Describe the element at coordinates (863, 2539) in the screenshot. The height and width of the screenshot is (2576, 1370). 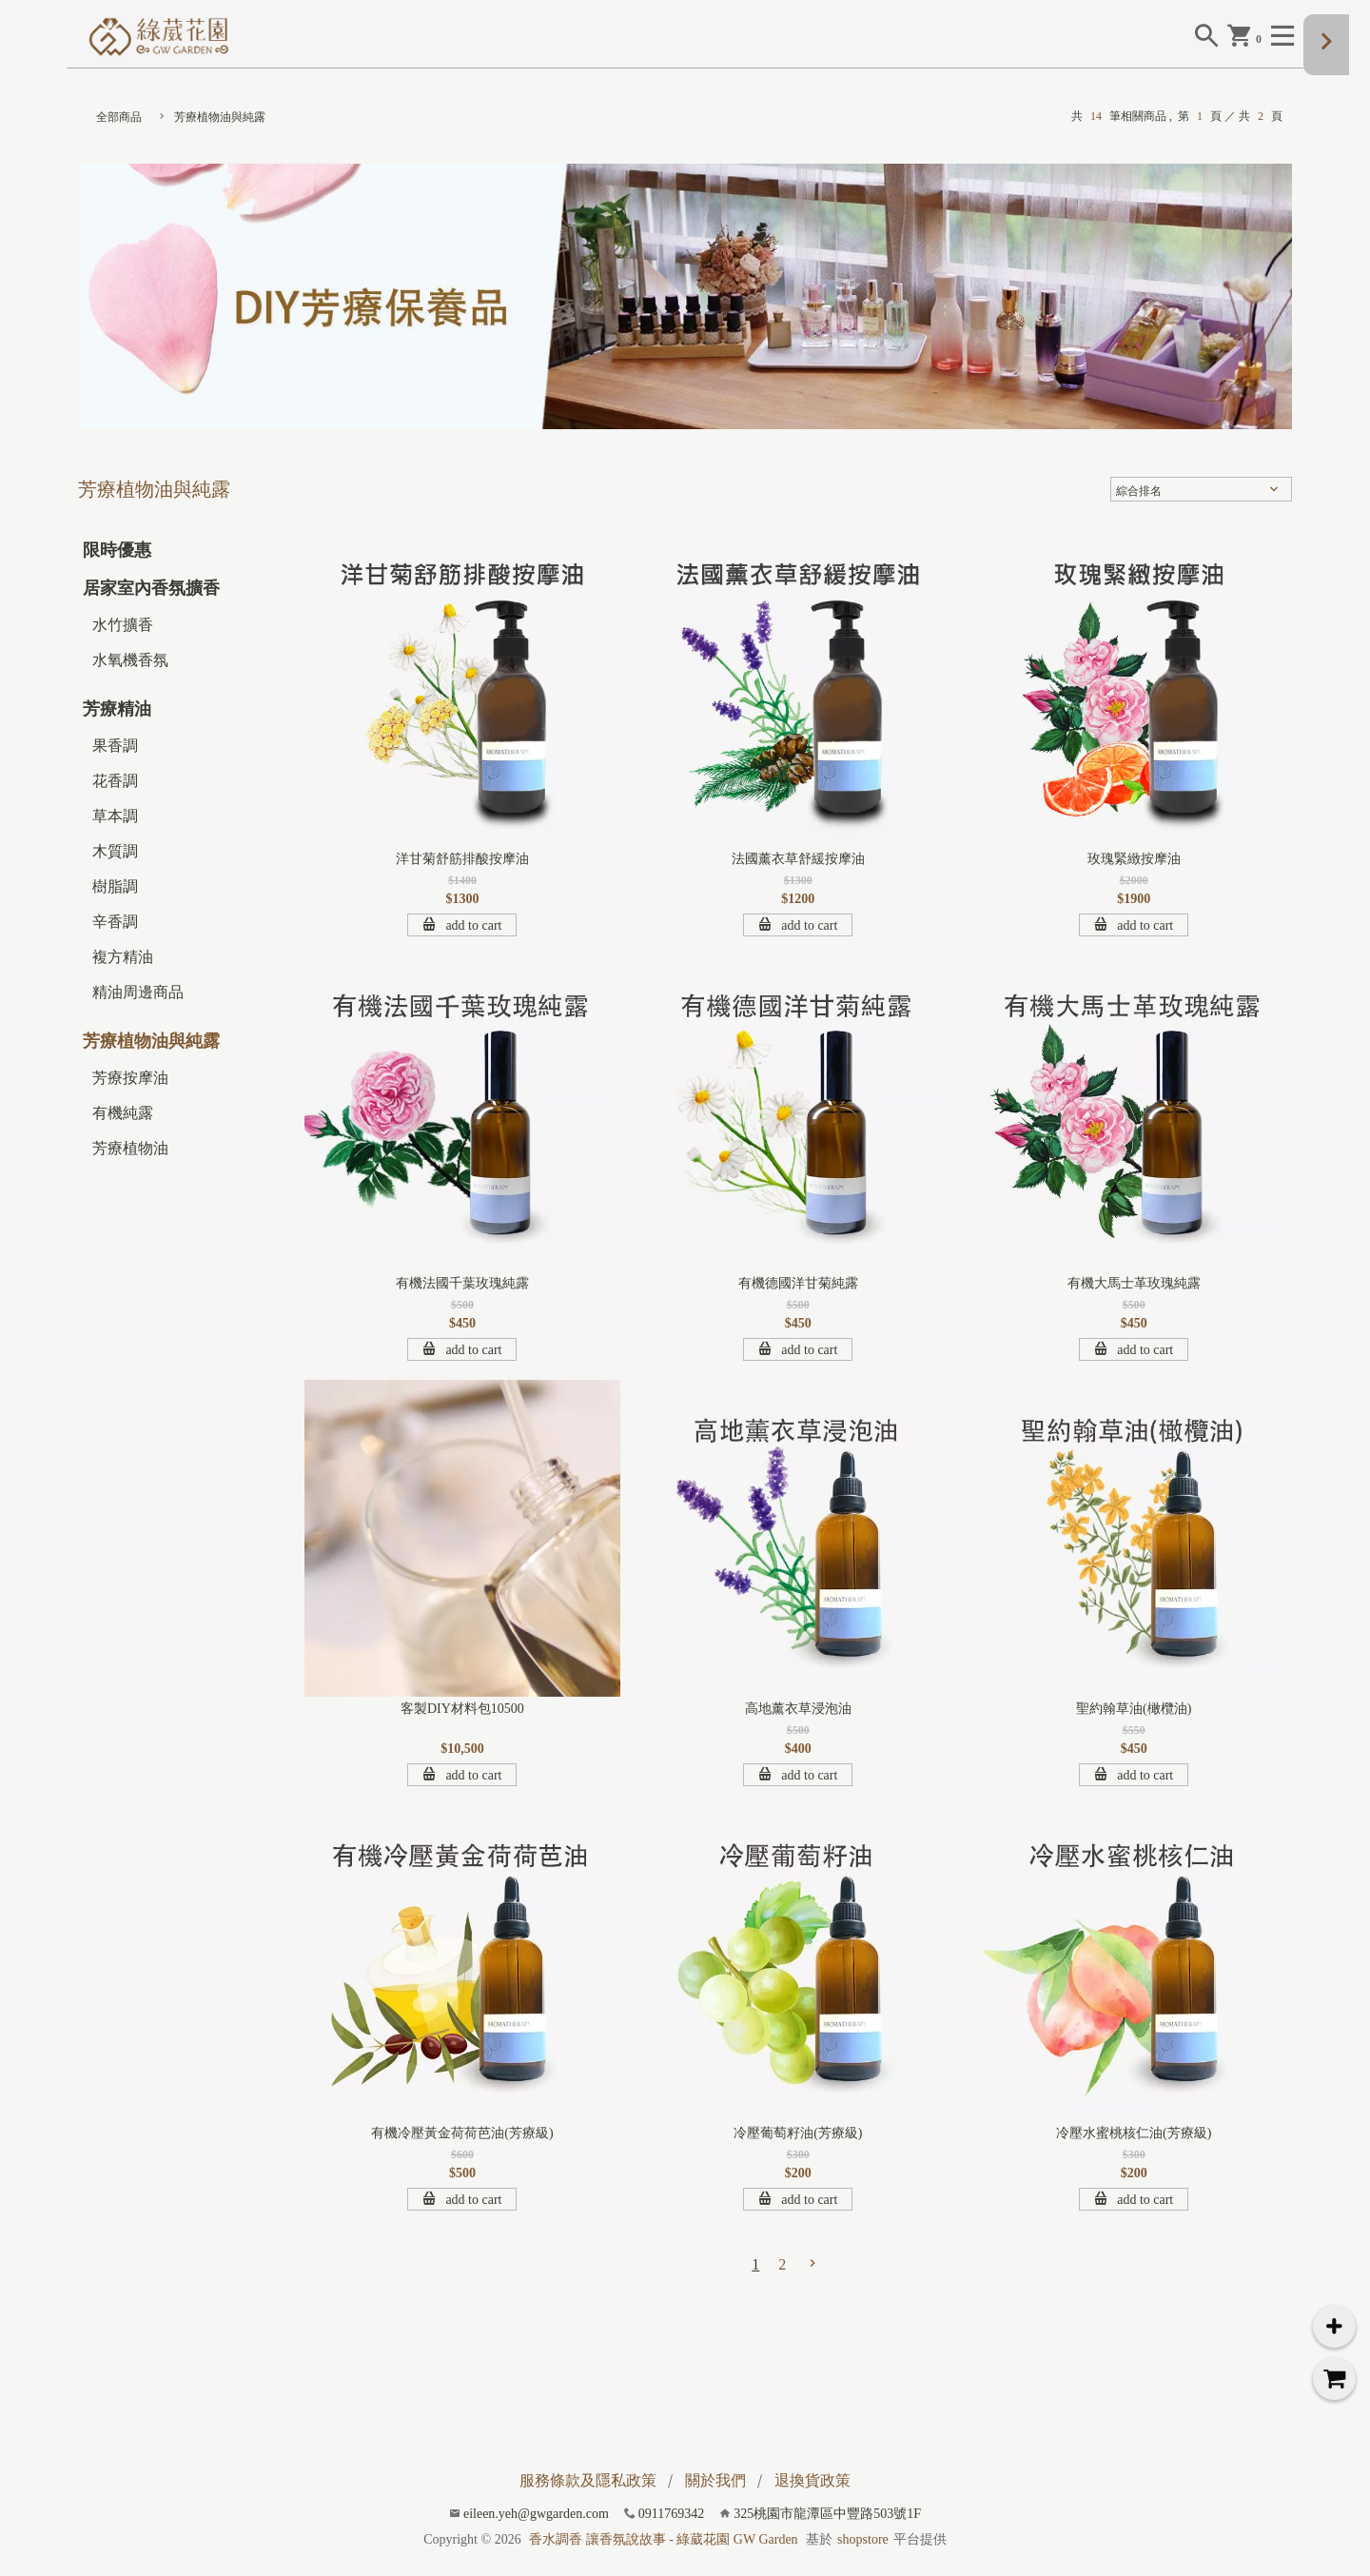
I see `shopstore` at that location.